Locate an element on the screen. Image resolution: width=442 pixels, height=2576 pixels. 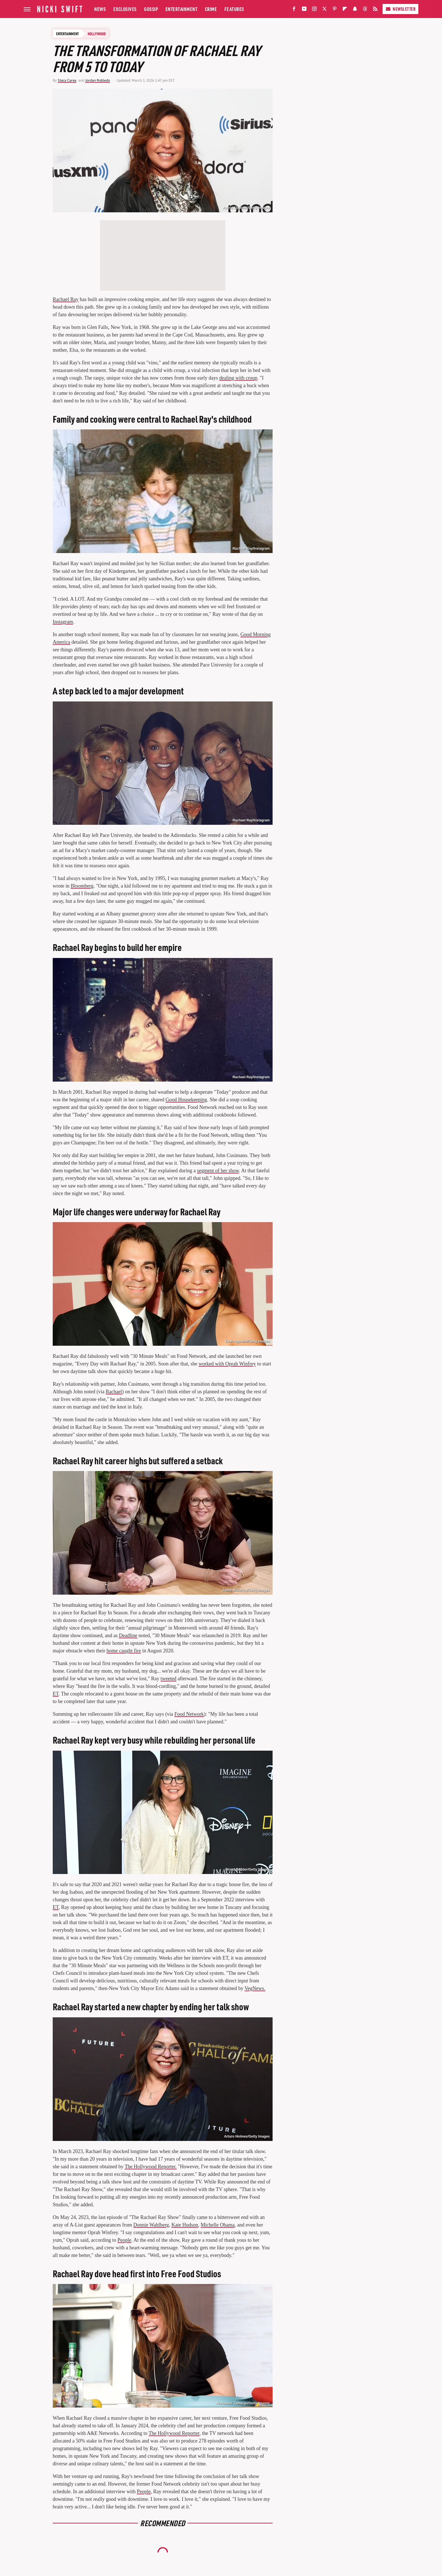
[Threads] is located at coordinates (365, 10).